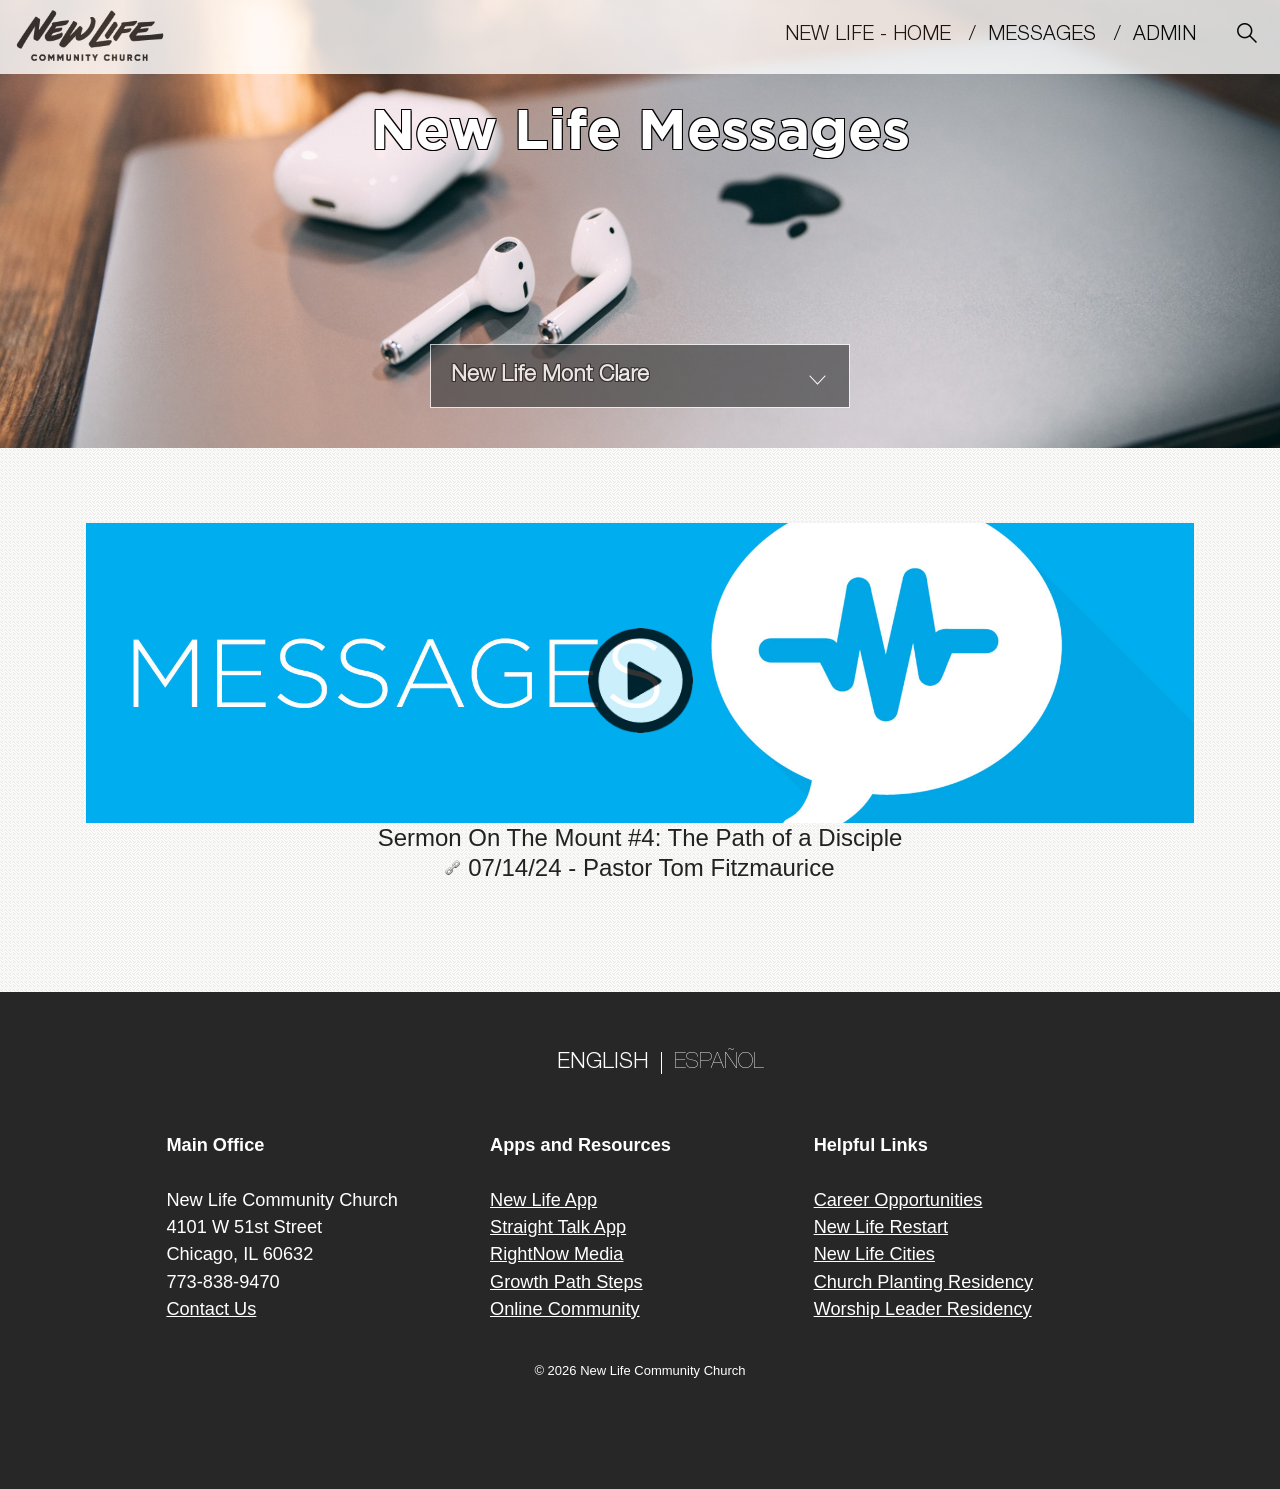 The height and width of the screenshot is (1489, 1280). I want to click on Contact Us, so click(211, 1309).